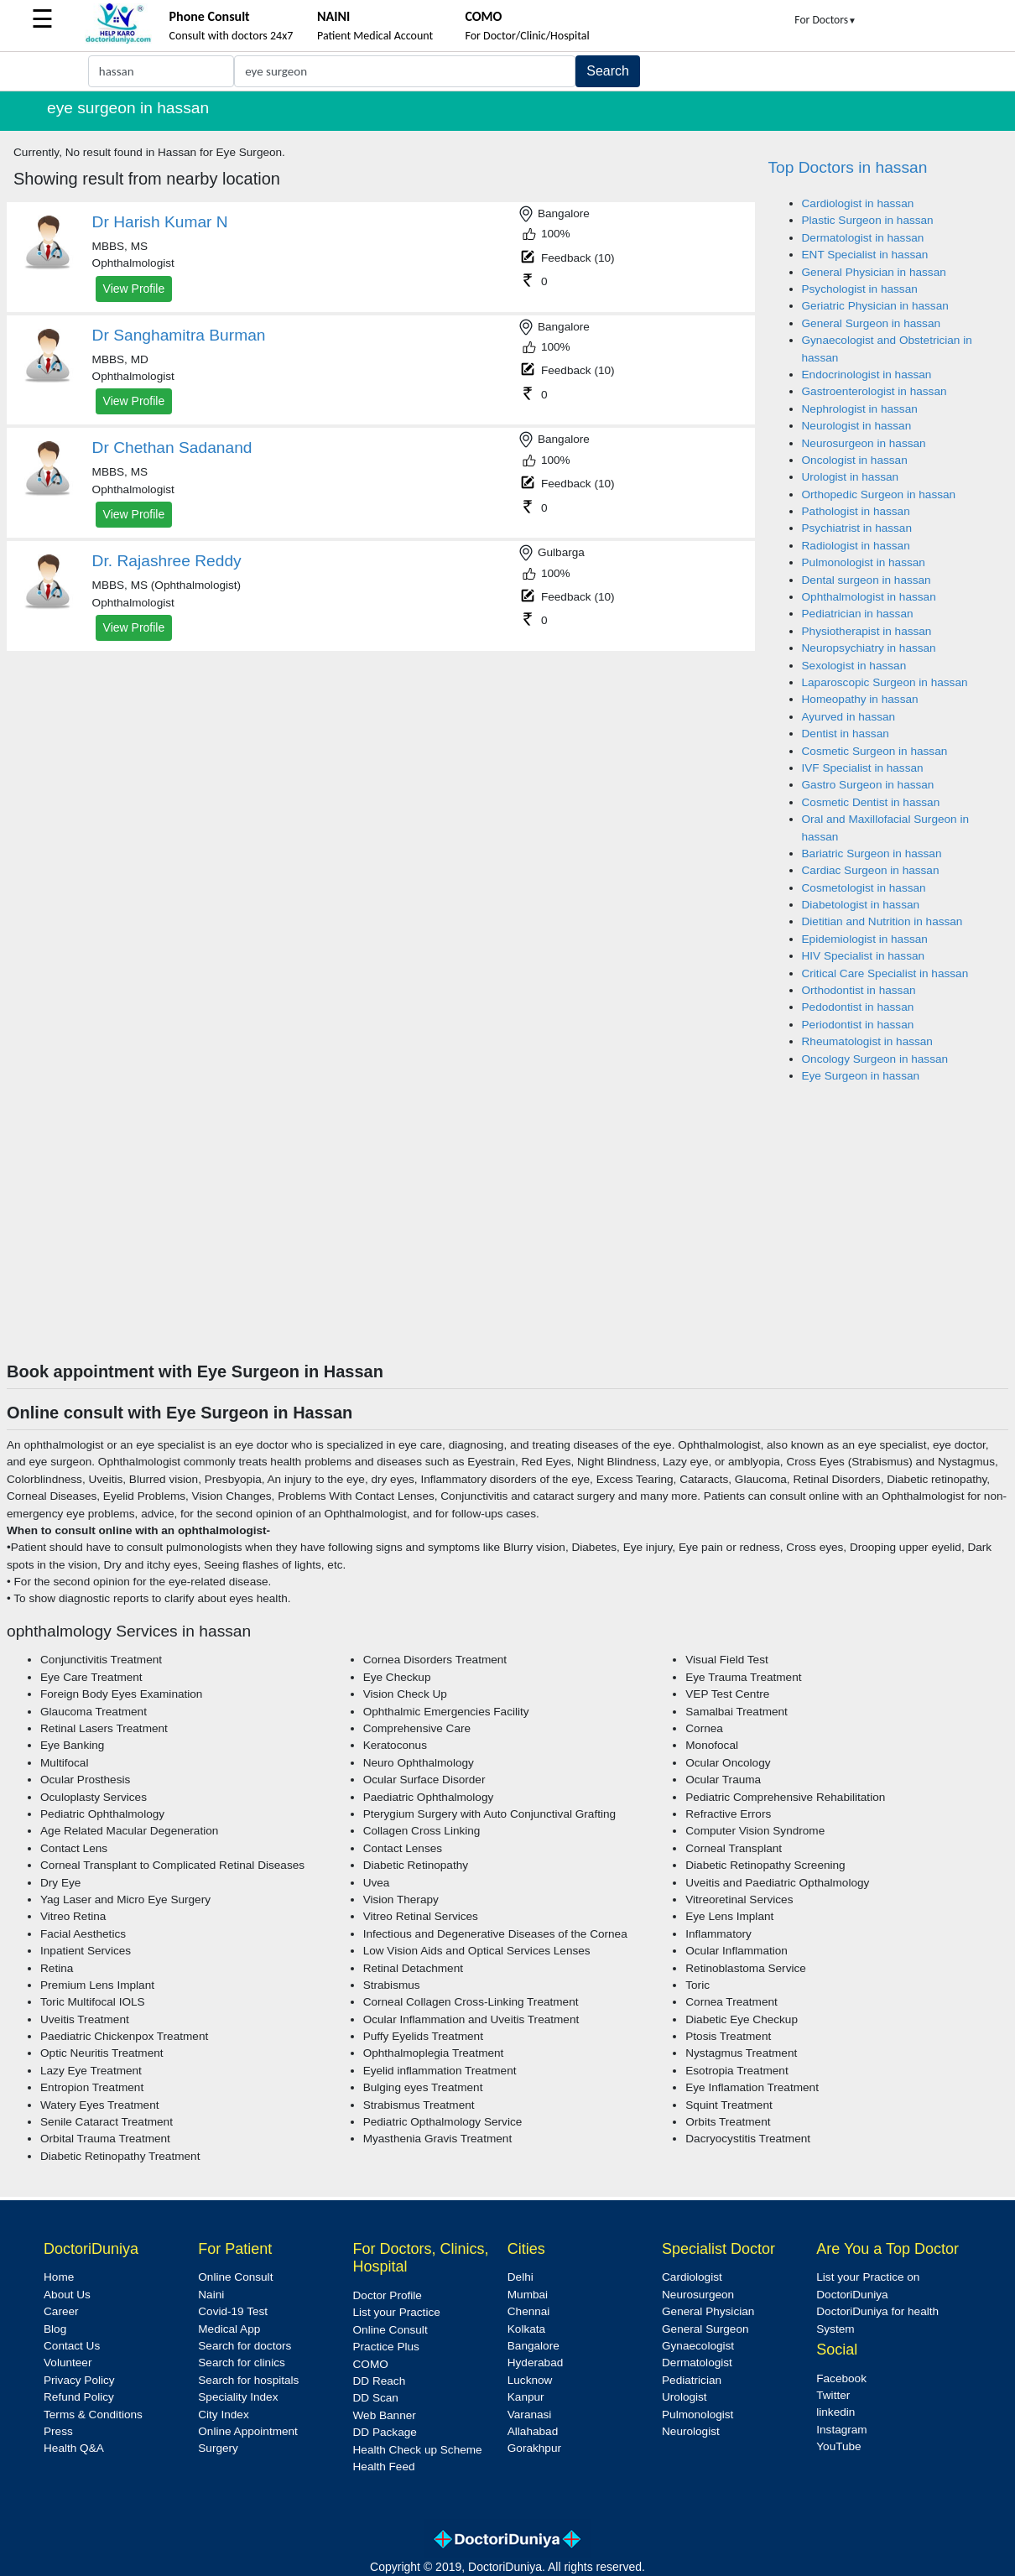 This screenshot has width=1015, height=2576. I want to click on Oncology Surgeon in hassan, so click(875, 1059).